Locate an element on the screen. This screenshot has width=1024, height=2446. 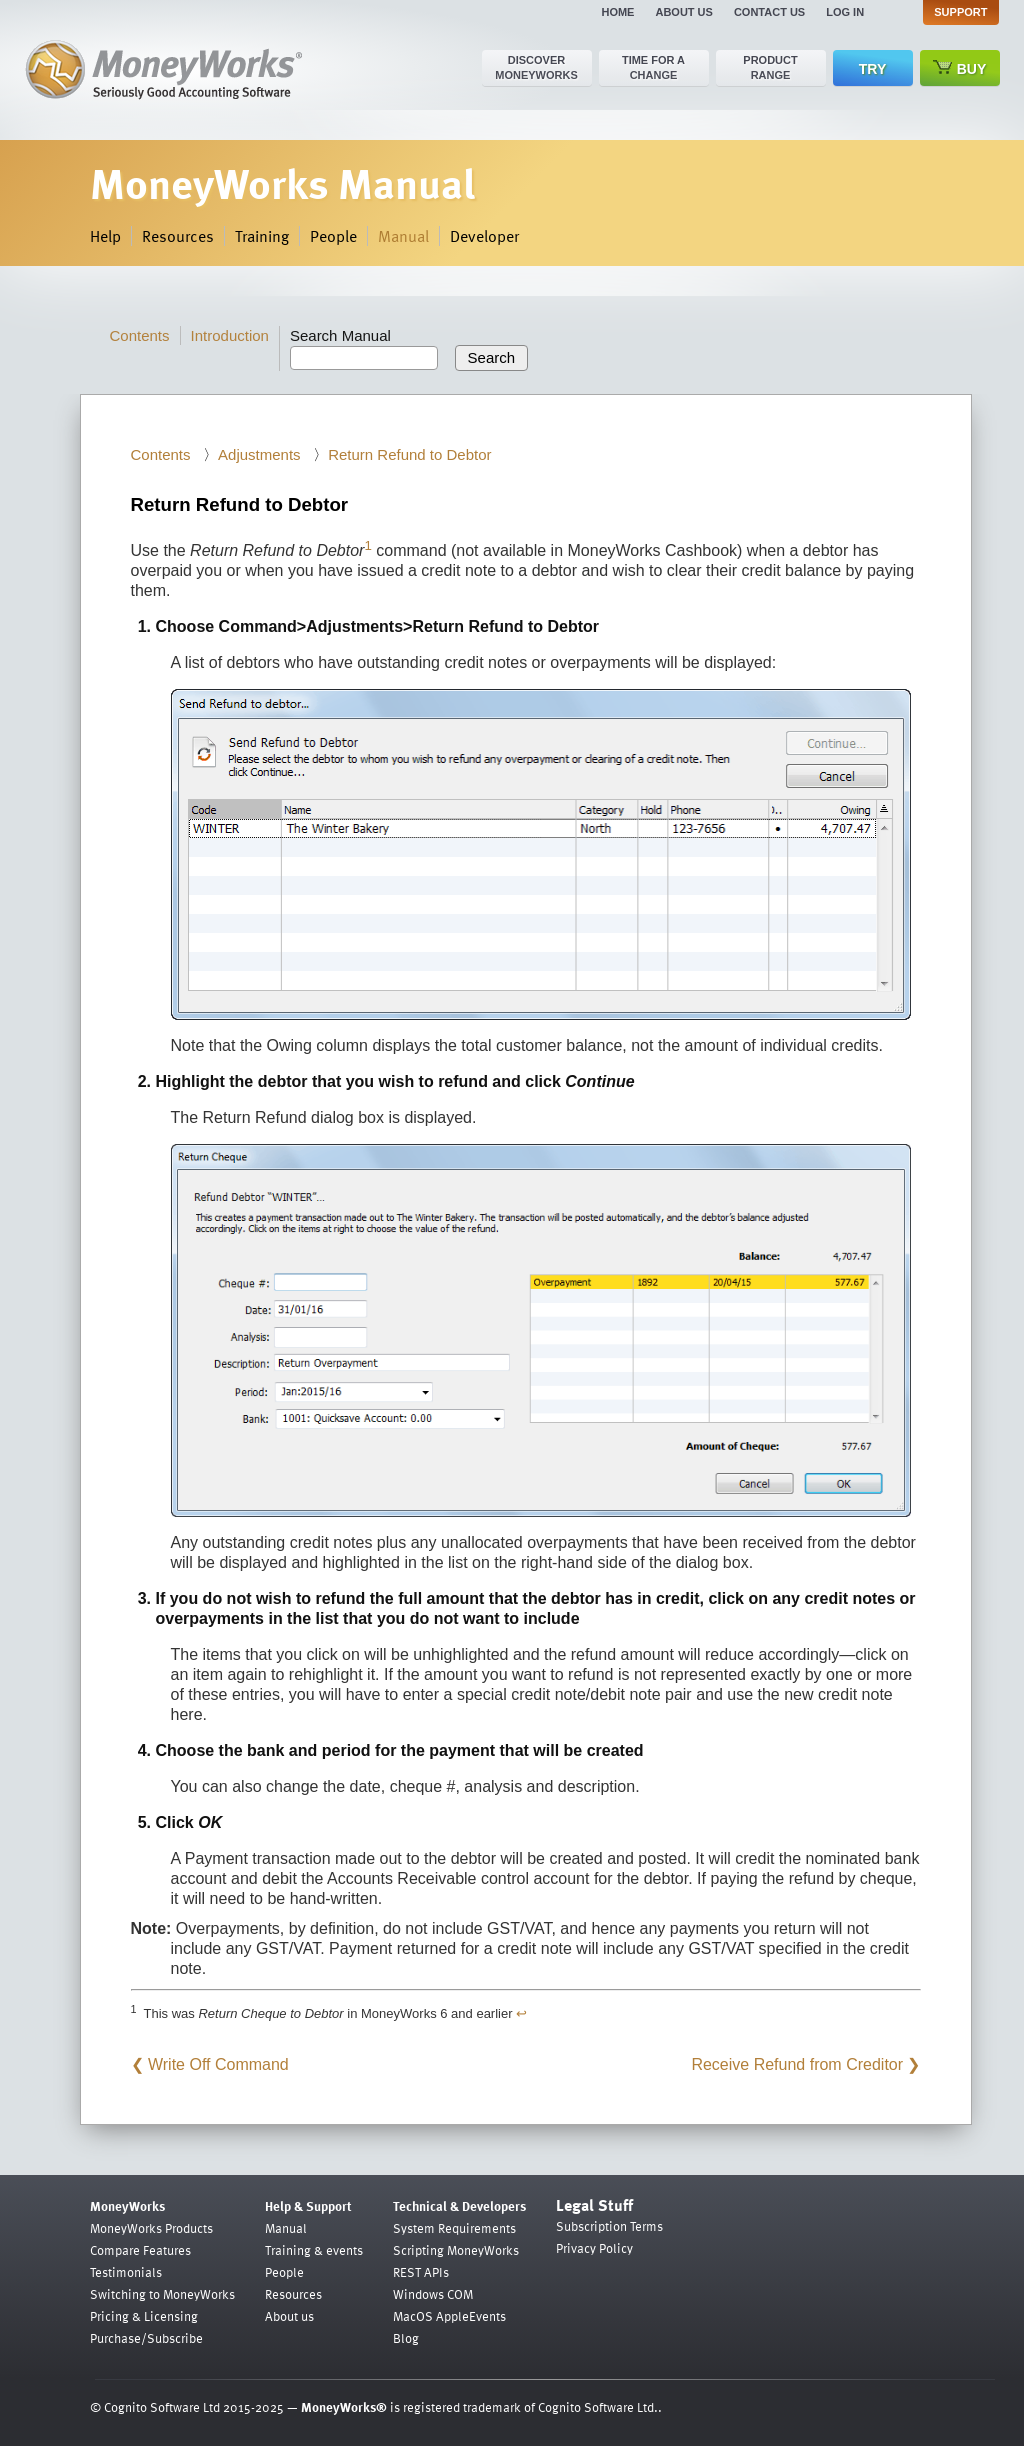
Home is located at coordinates (617, 12).